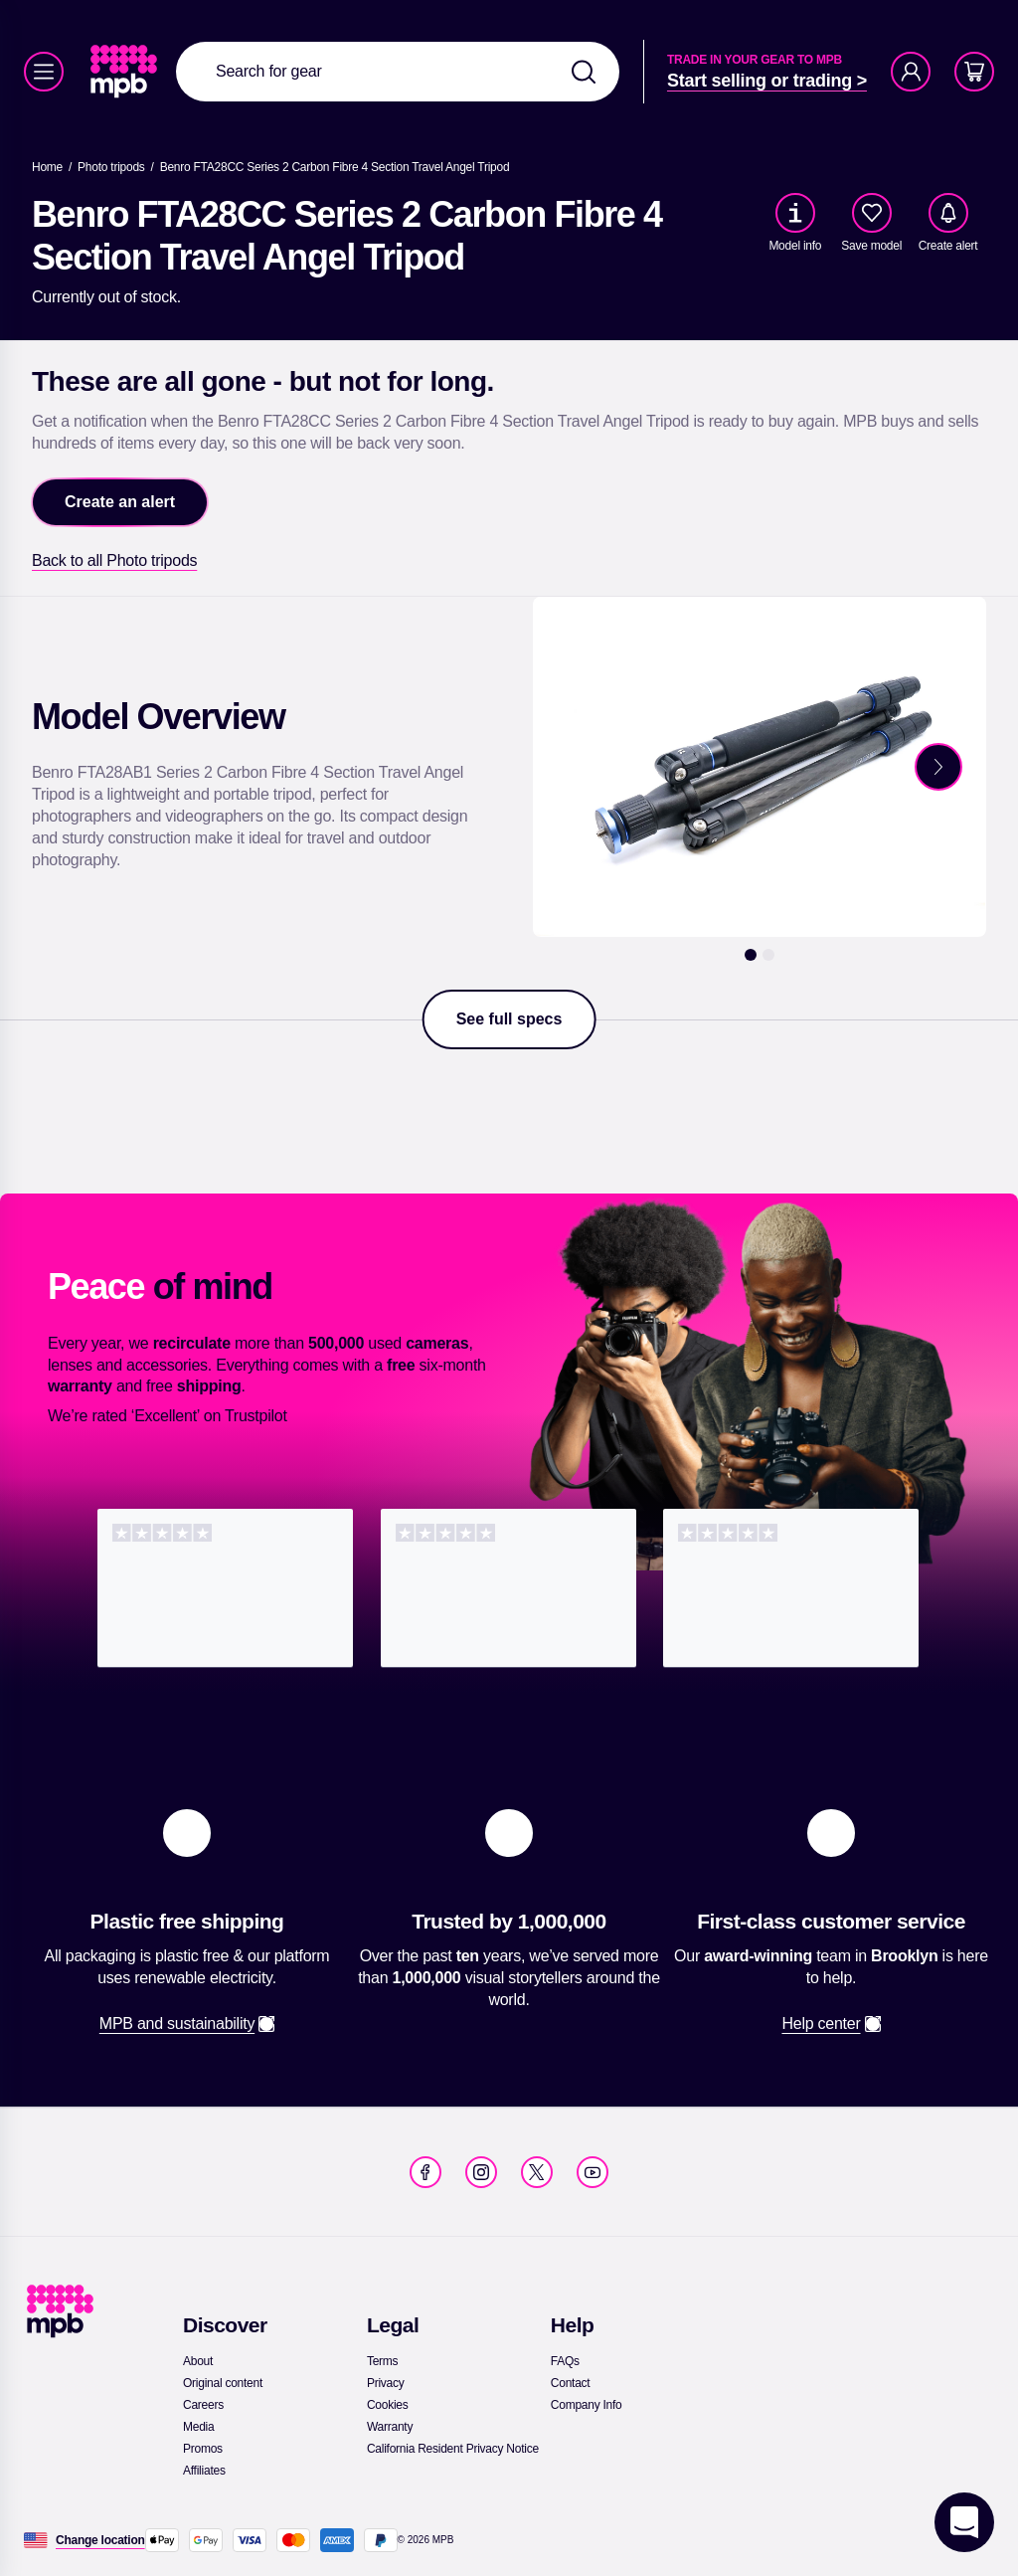 The height and width of the screenshot is (2576, 1018). I want to click on [link], so click(126, 71).